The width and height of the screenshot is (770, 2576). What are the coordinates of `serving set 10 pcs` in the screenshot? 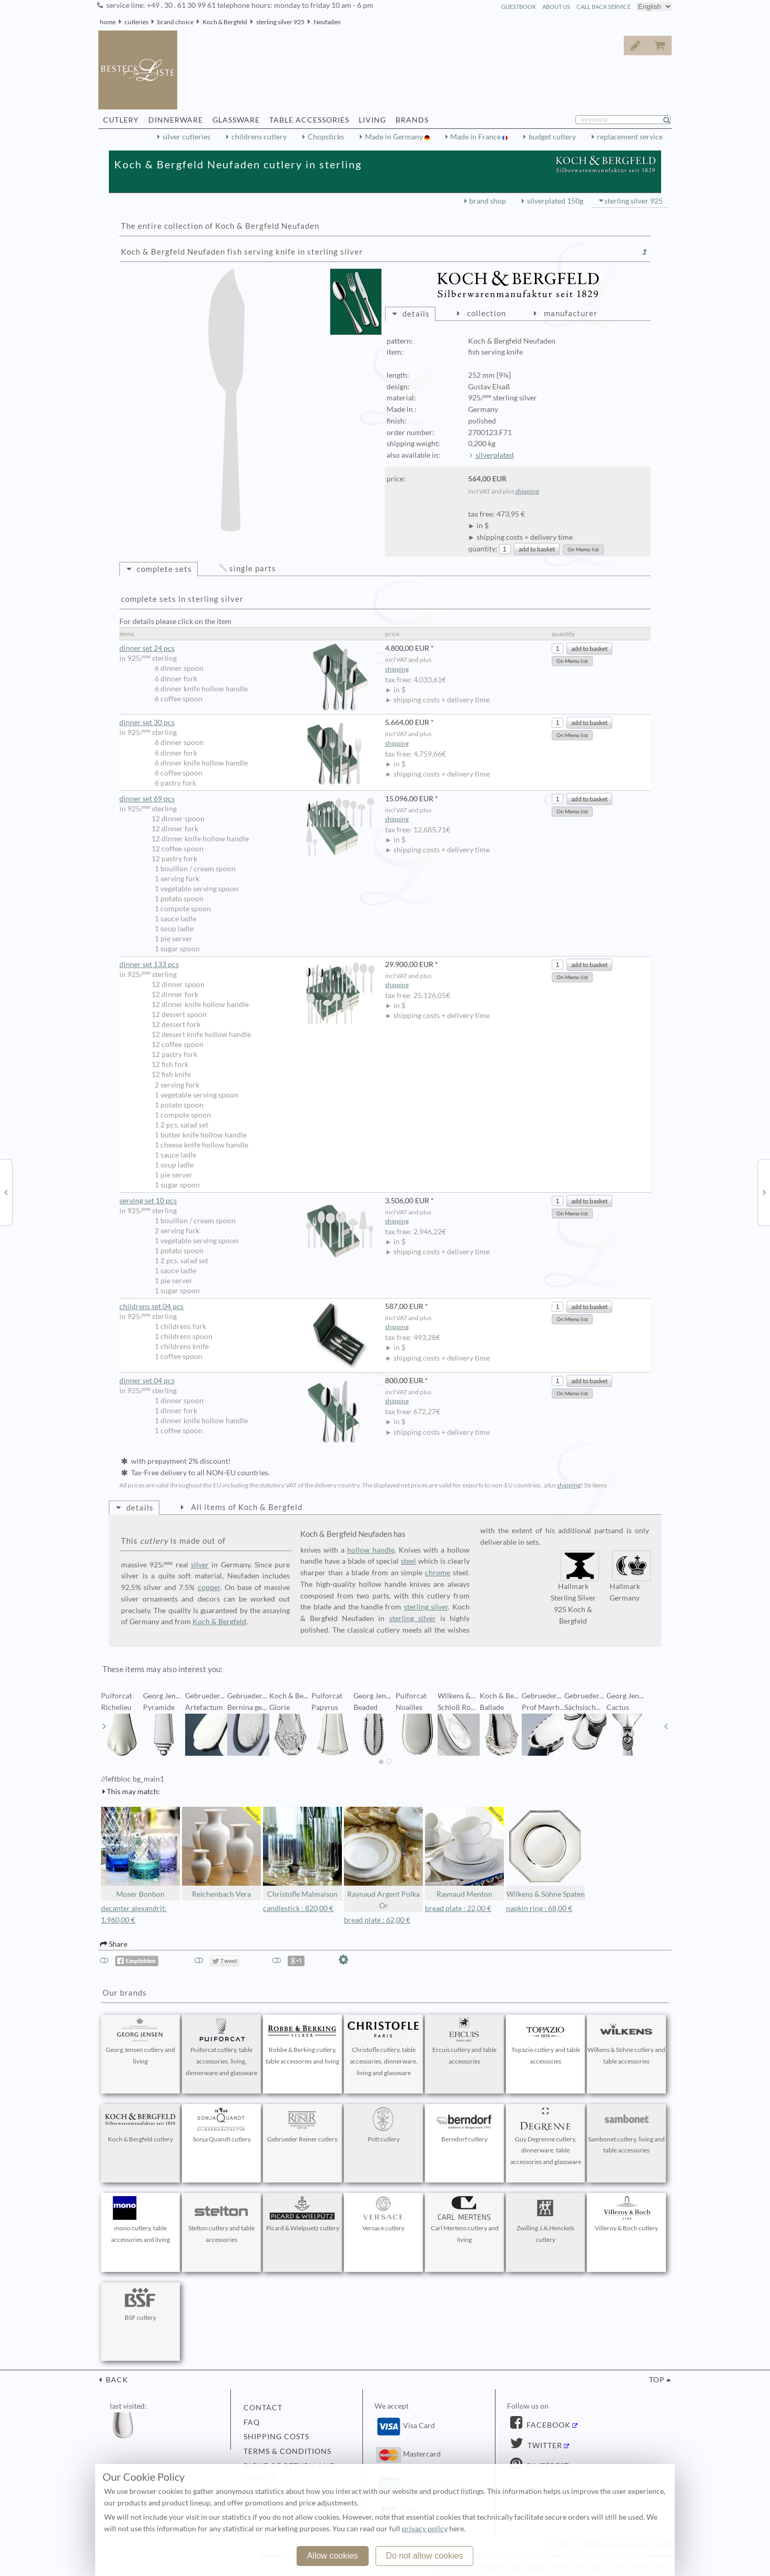 It's located at (246, 1201).